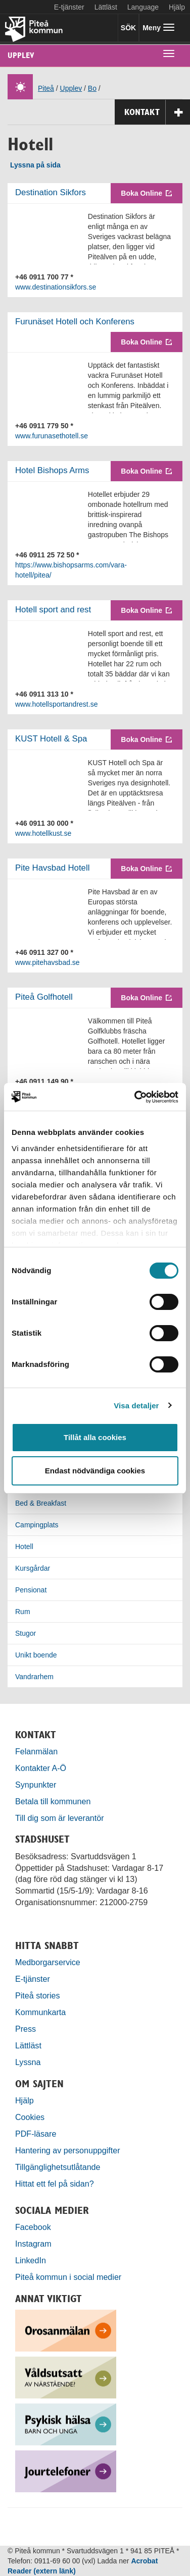 This screenshot has width=190, height=2576. I want to click on Hotel Bishops Arms, so click(52, 470).